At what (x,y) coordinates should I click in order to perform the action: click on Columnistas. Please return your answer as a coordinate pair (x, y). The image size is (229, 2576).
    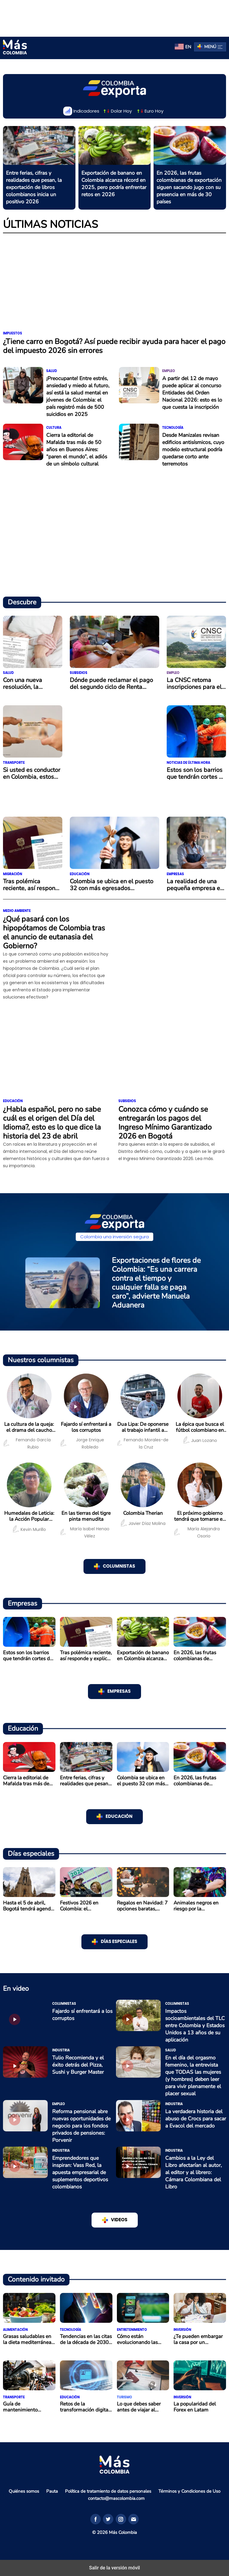
    Looking at the image, I should click on (64, 2003).